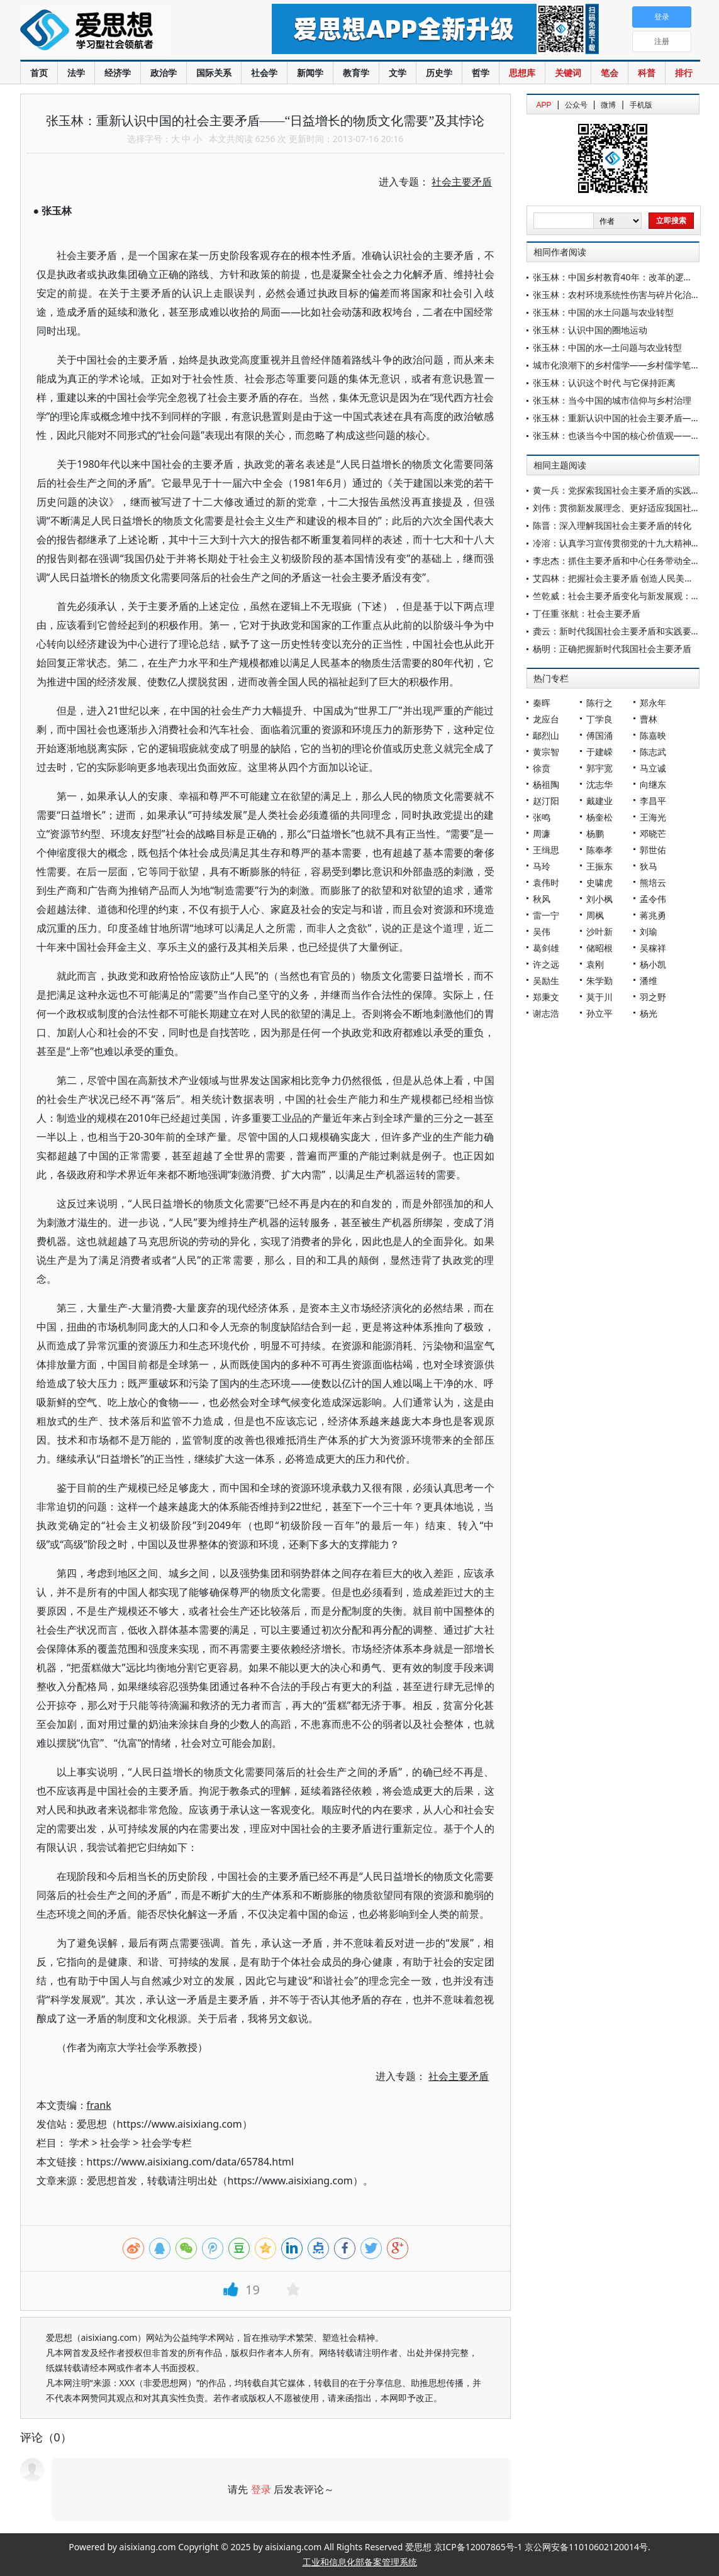  Describe the element at coordinates (120, 31) in the screenshot. I see `爱思想` at that location.